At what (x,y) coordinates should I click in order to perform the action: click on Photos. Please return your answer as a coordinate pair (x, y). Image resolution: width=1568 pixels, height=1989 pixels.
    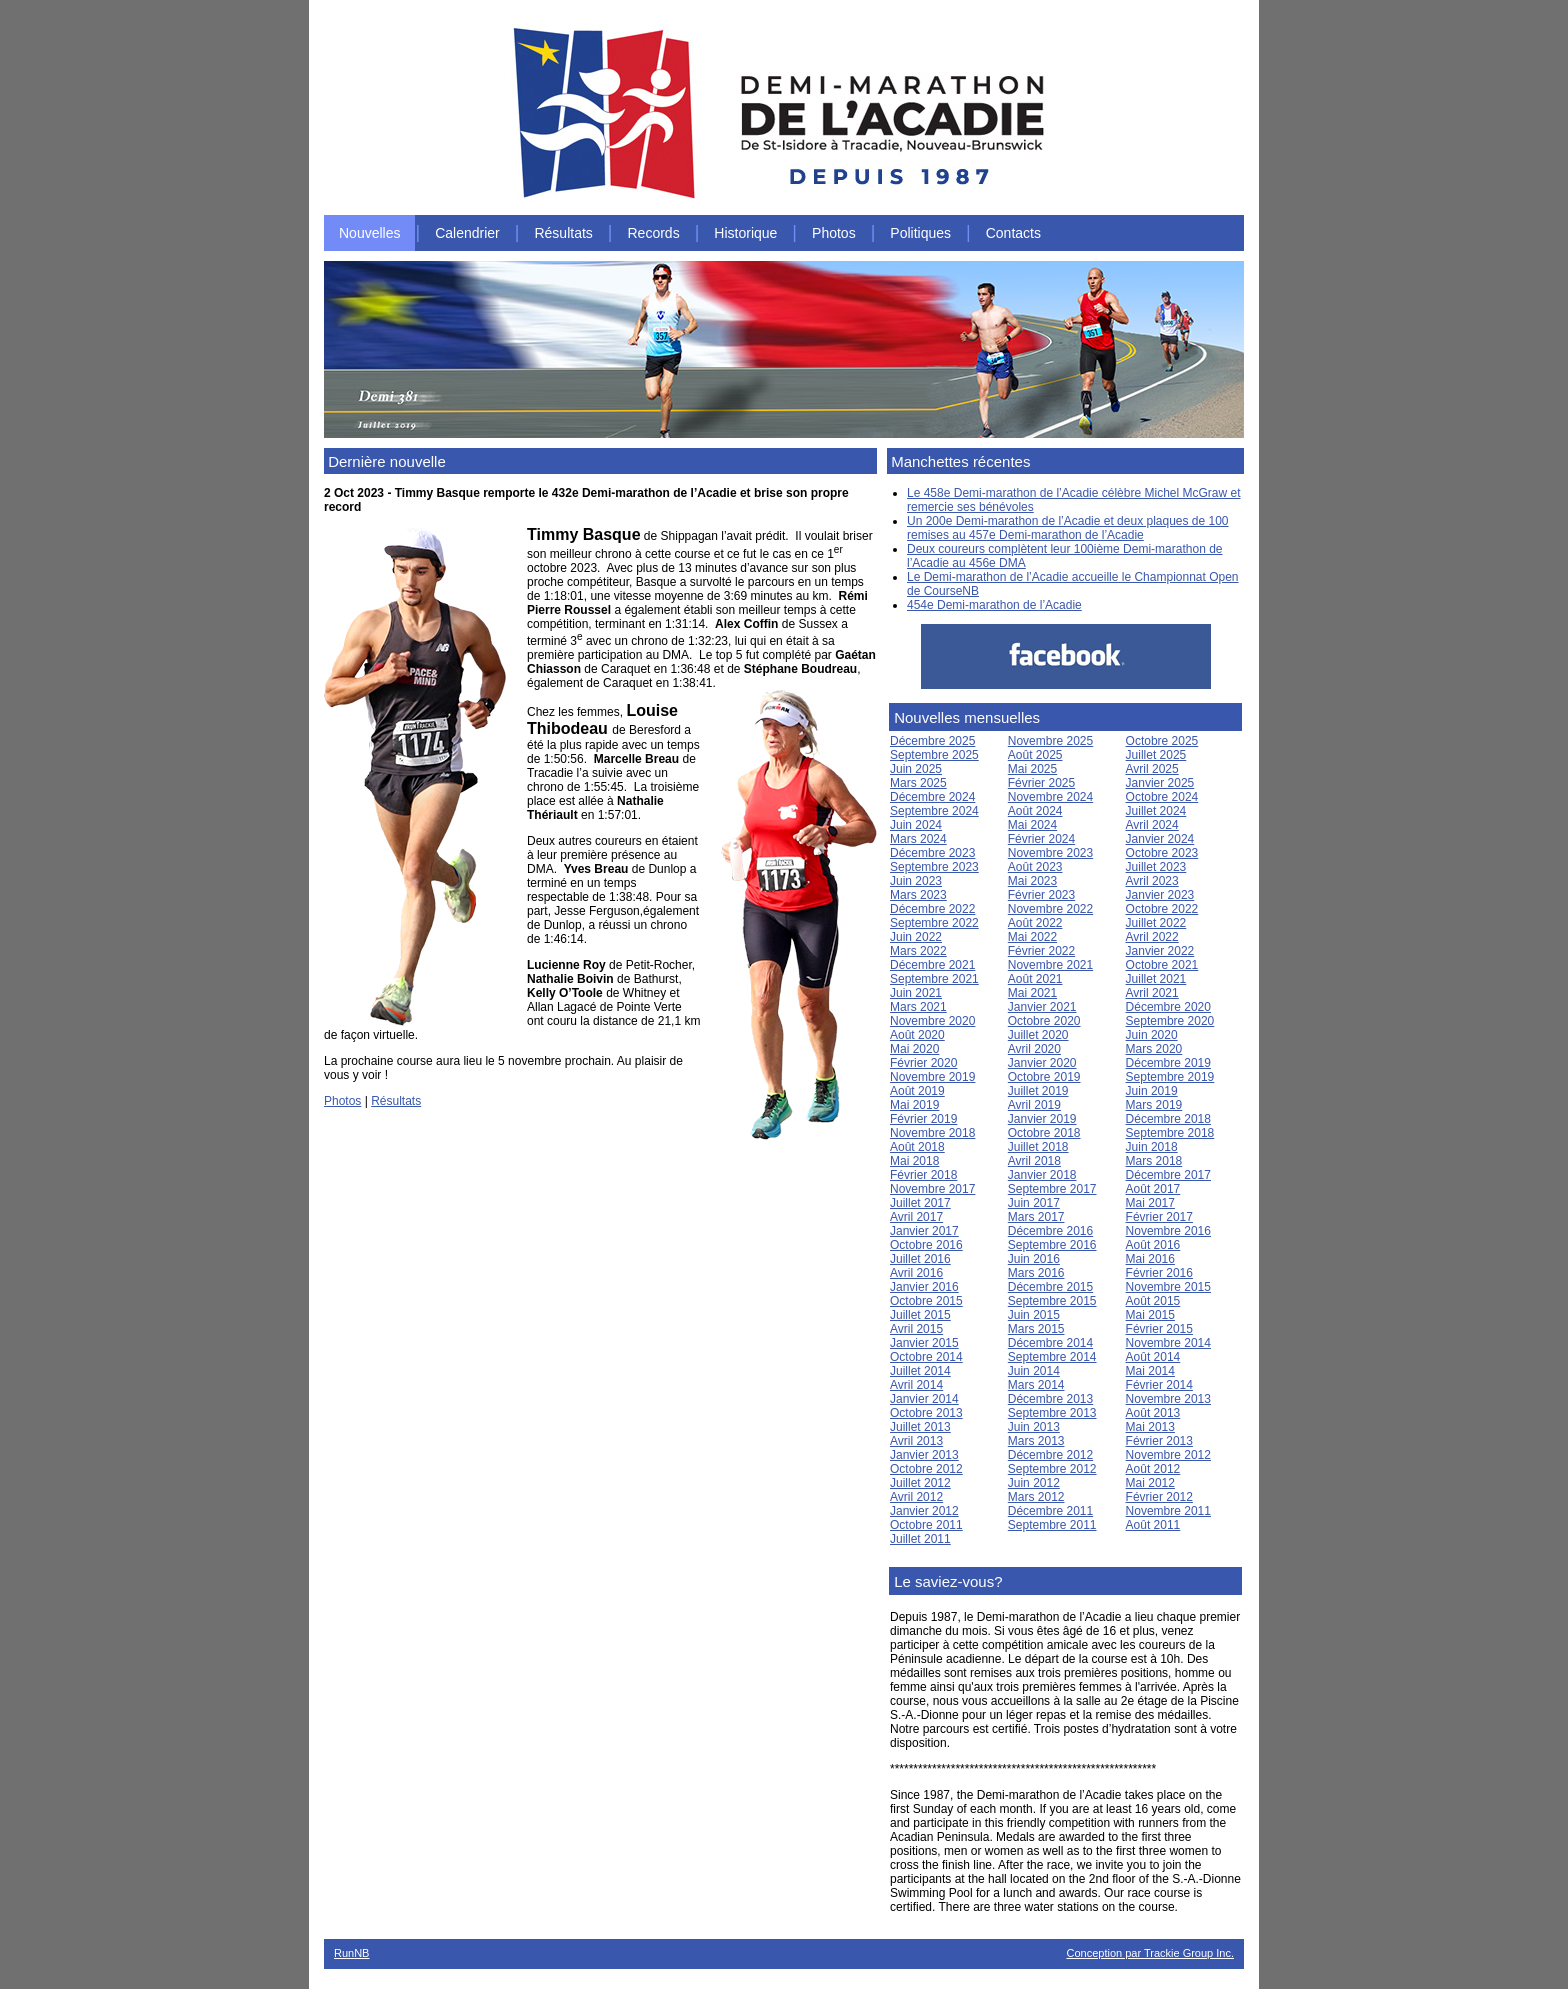
    Looking at the image, I should click on (834, 233).